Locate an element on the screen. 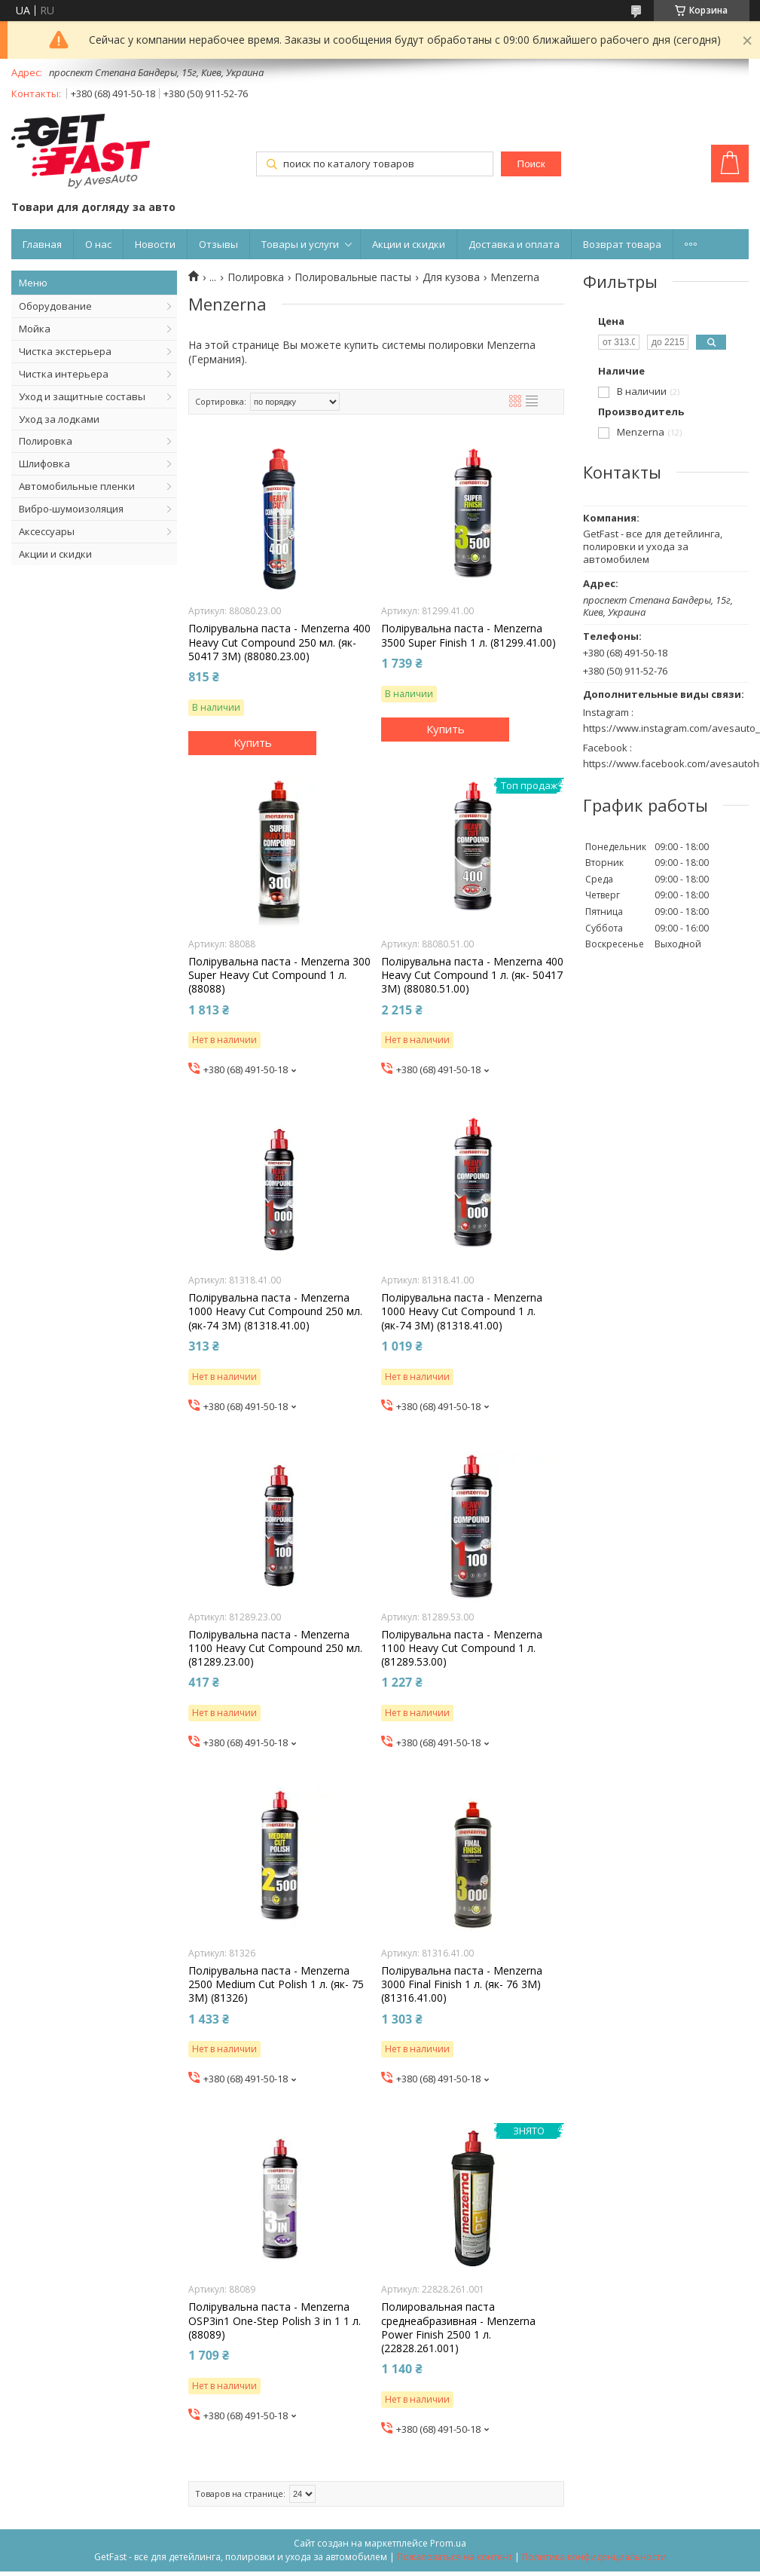 The image size is (760, 2576). Мойка is located at coordinates (34, 328).